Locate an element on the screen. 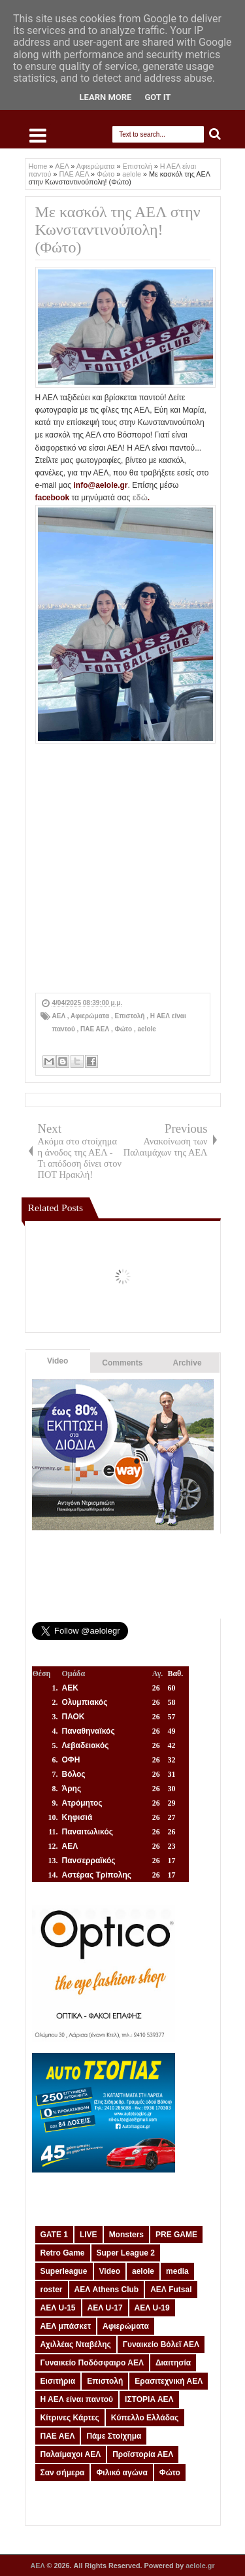 This screenshot has width=245, height=2576. ΑΕΛ U-17 is located at coordinates (105, 2307).